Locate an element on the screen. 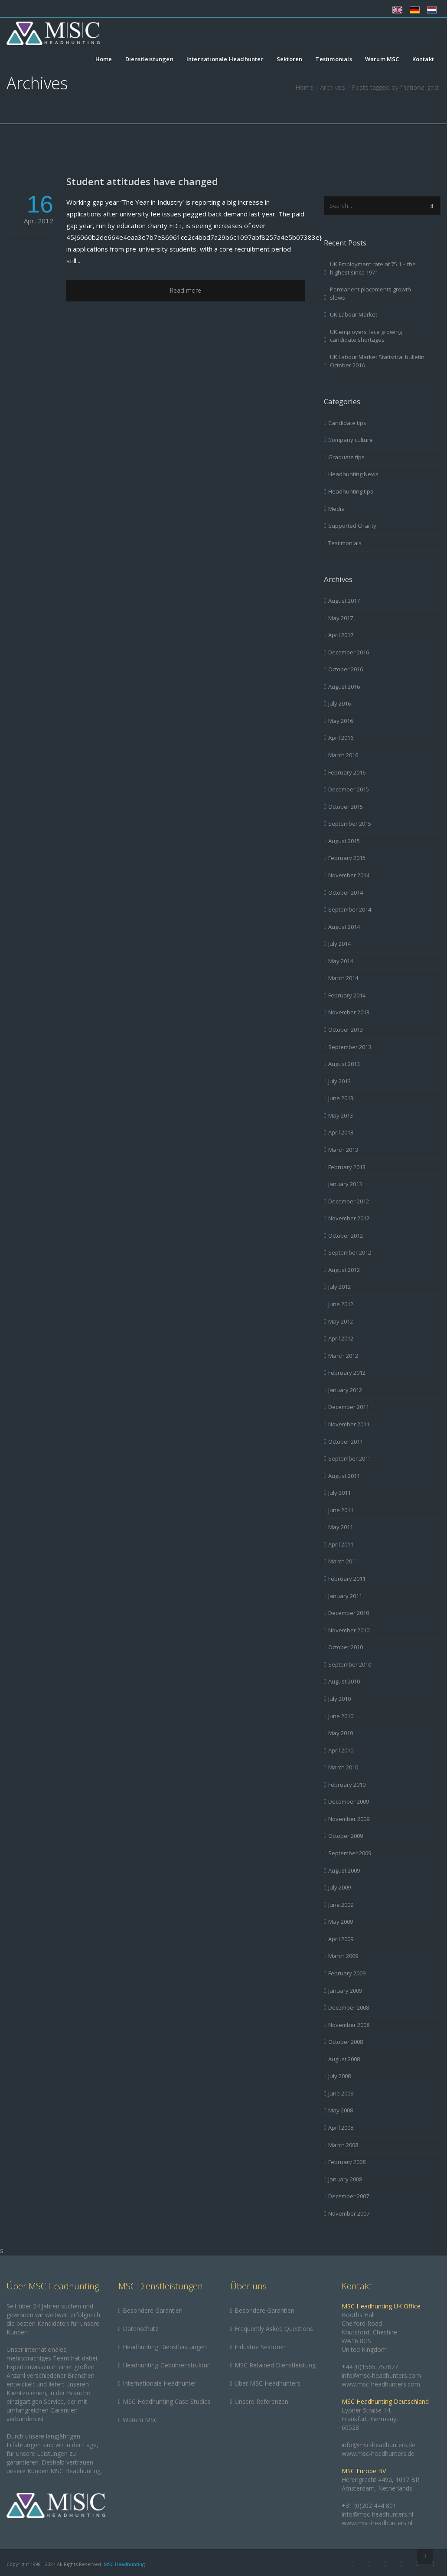 The width and height of the screenshot is (447, 2576). August 2015 is located at coordinates (344, 841).